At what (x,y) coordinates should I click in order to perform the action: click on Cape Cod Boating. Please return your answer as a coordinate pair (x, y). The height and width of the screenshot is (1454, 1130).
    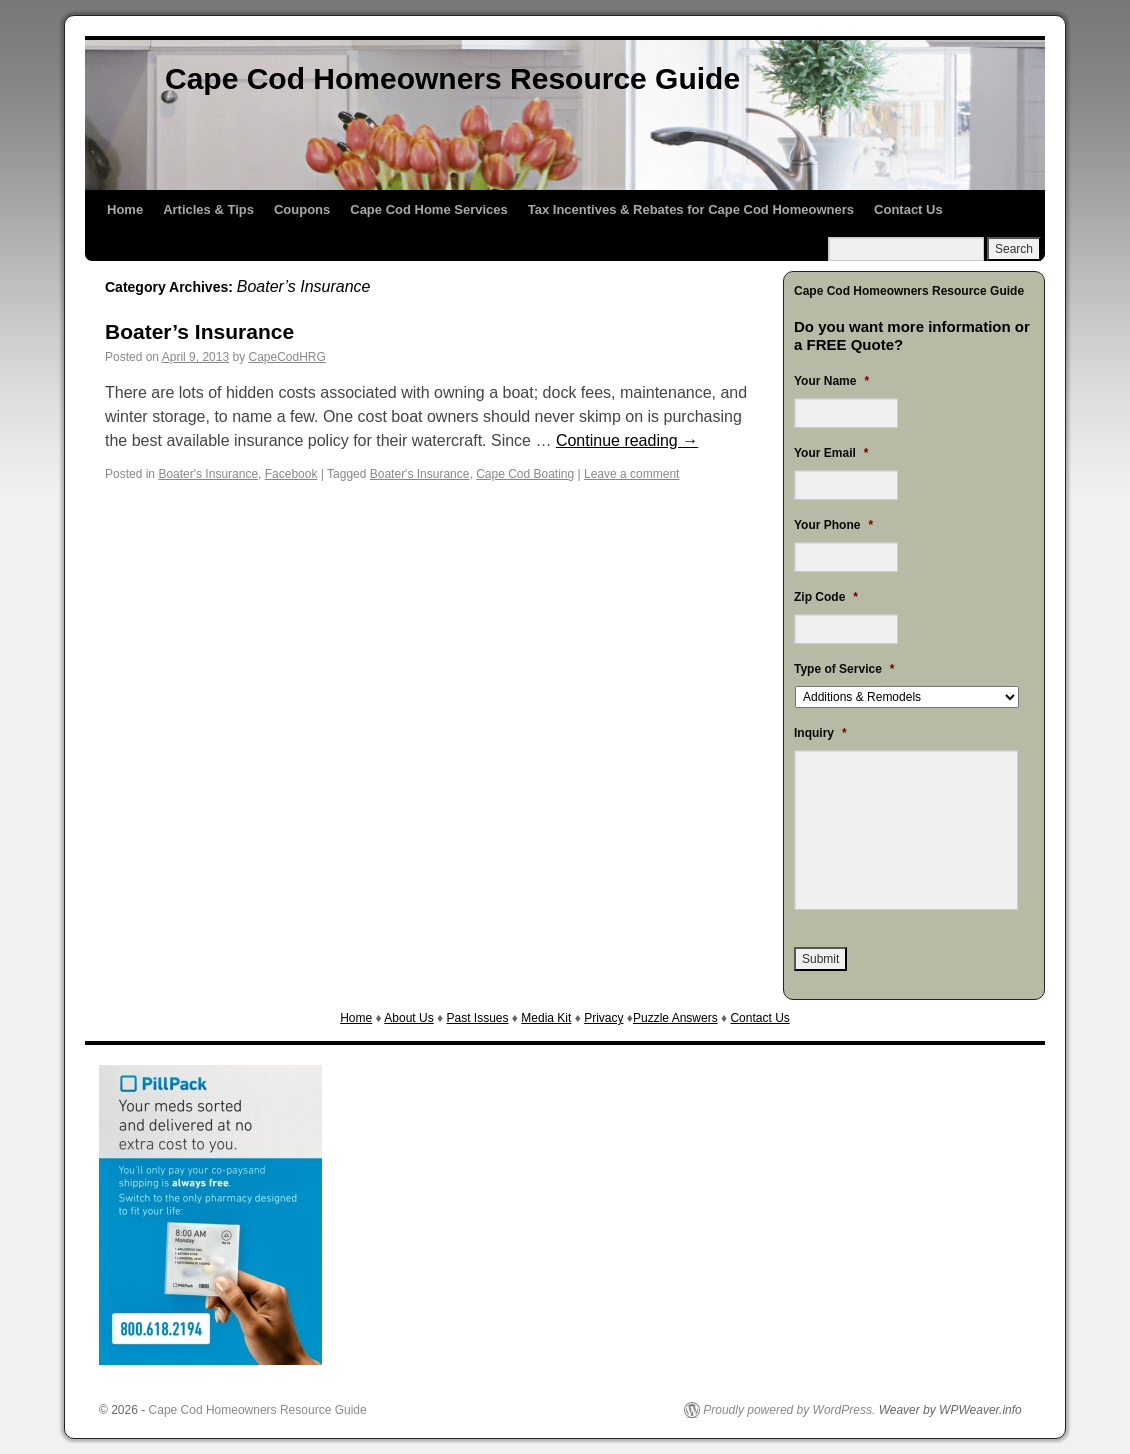
    Looking at the image, I should click on (525, 474).